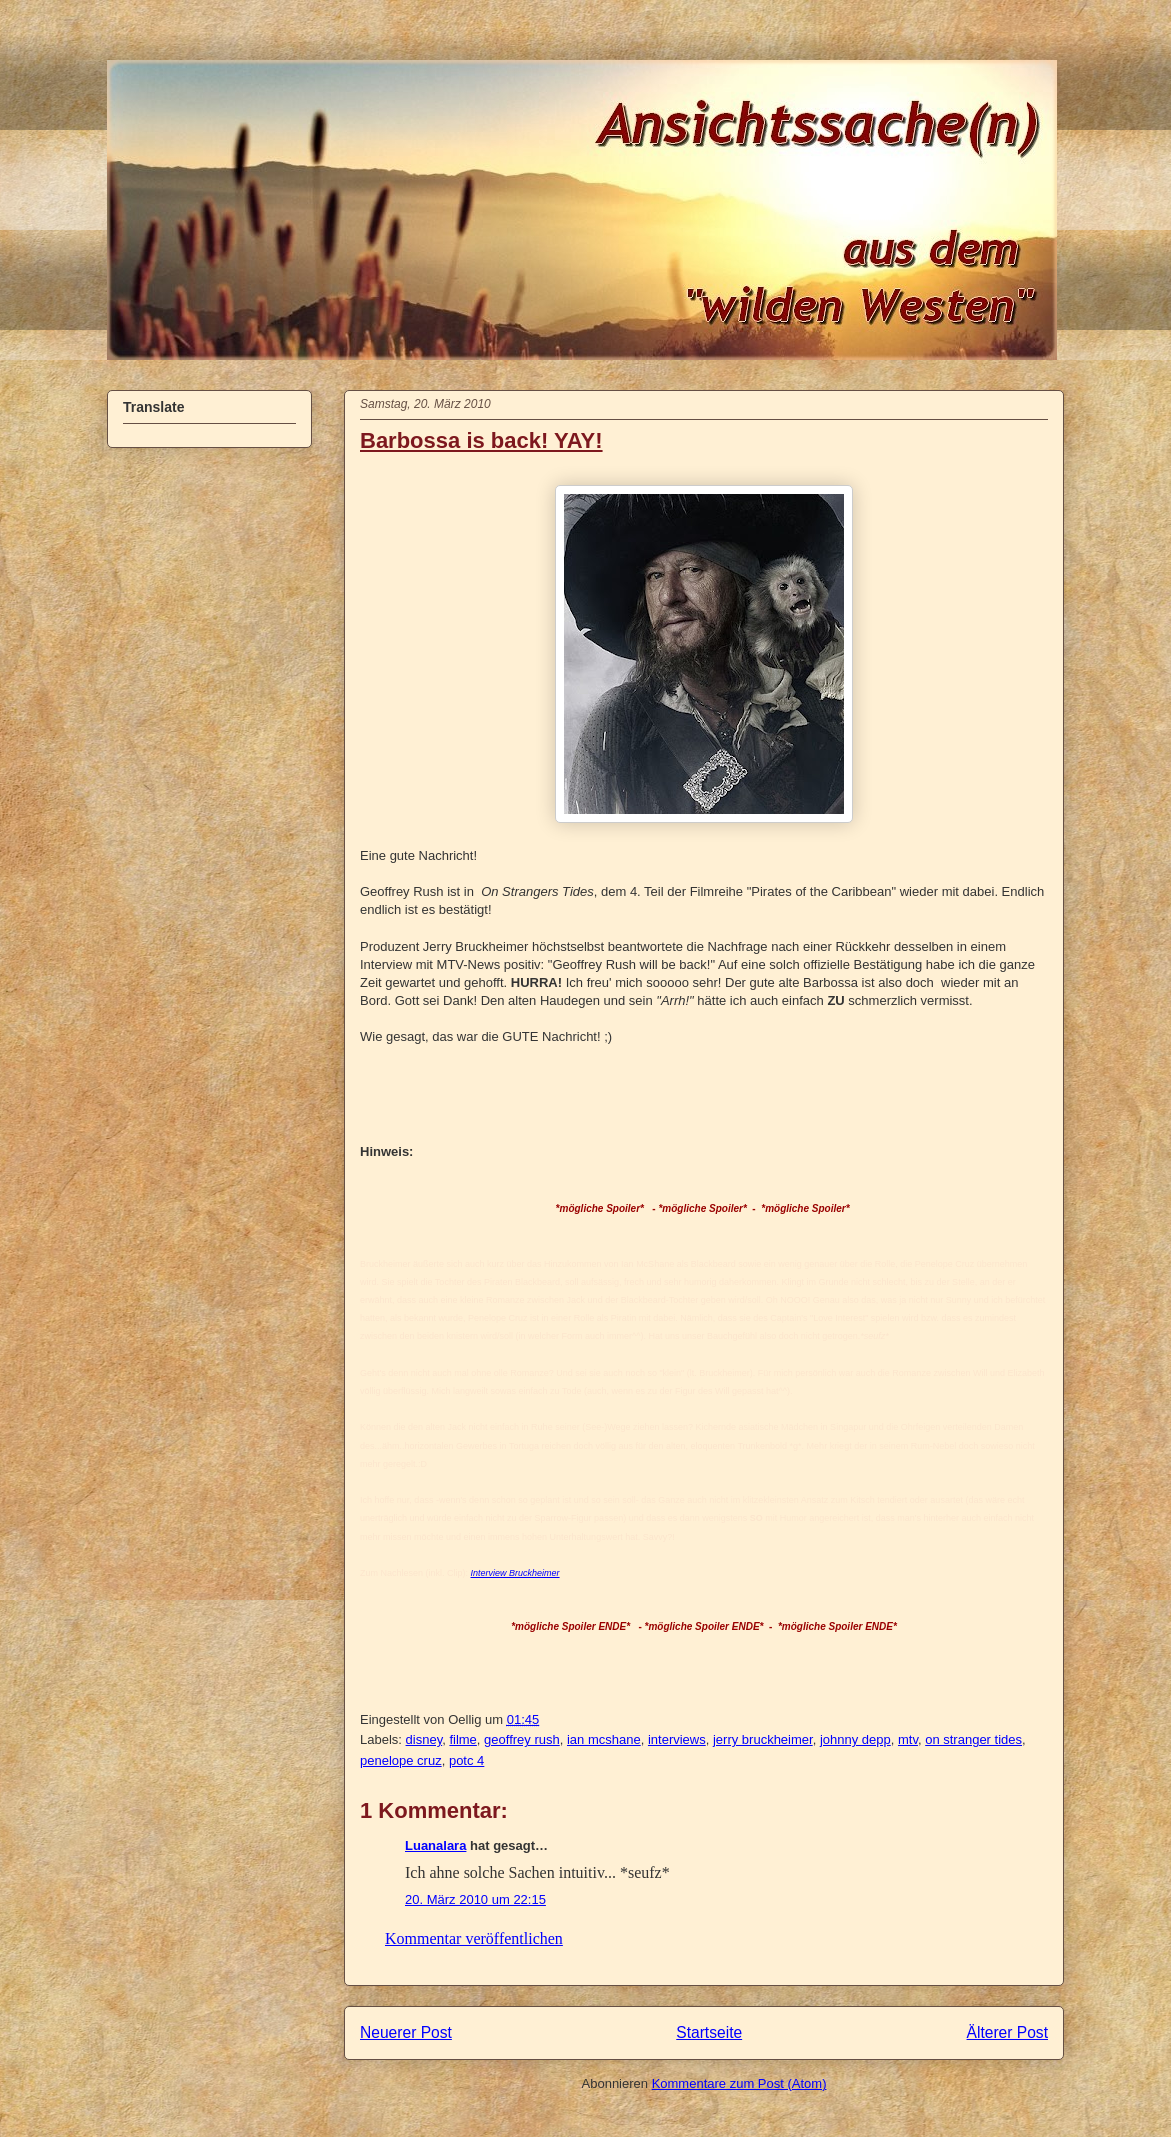 This screenshot has width=1171, height=2137. What do you see at coordinates (474, 1938) in the screenshot?
I see `Kommentar veröffentlichen` at bounding box center [474, 1938].